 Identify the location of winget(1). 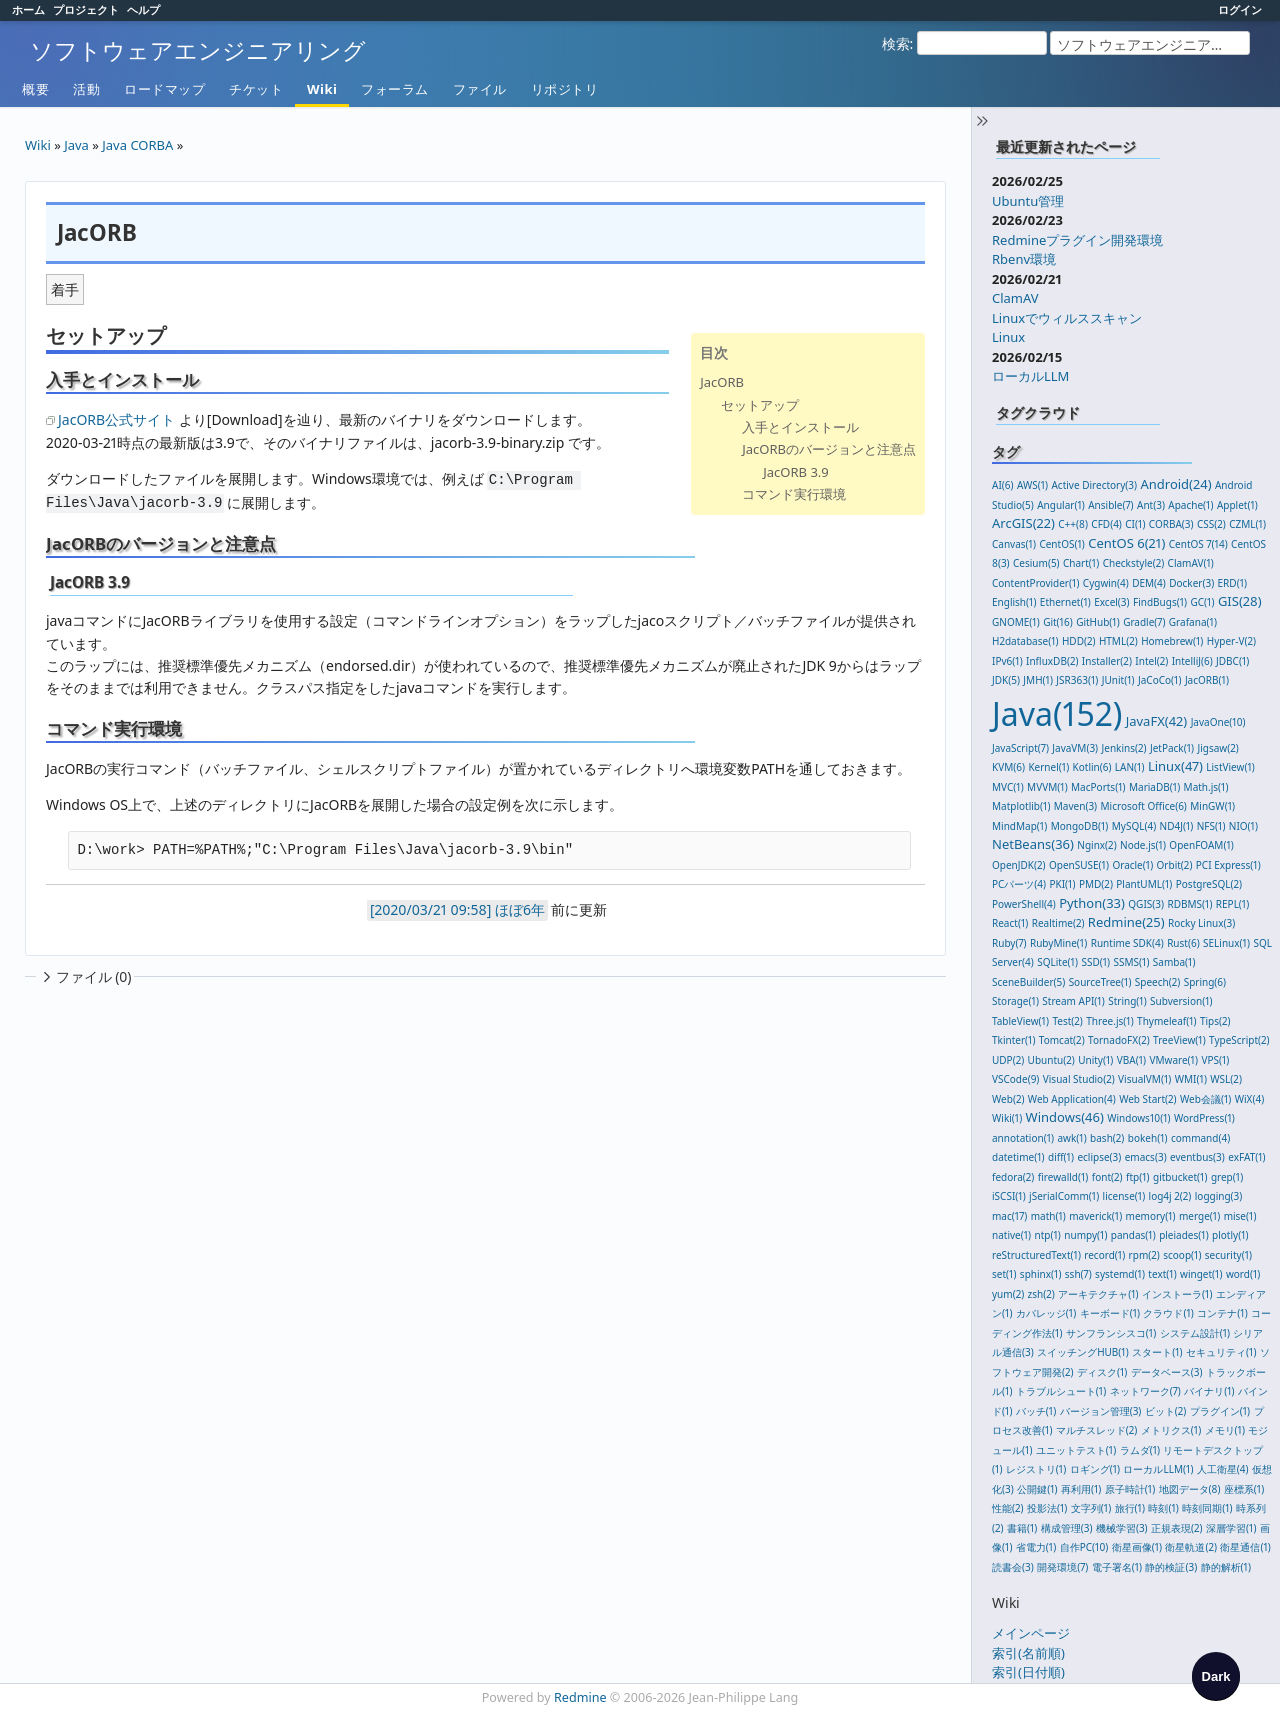
(1201, 1274).